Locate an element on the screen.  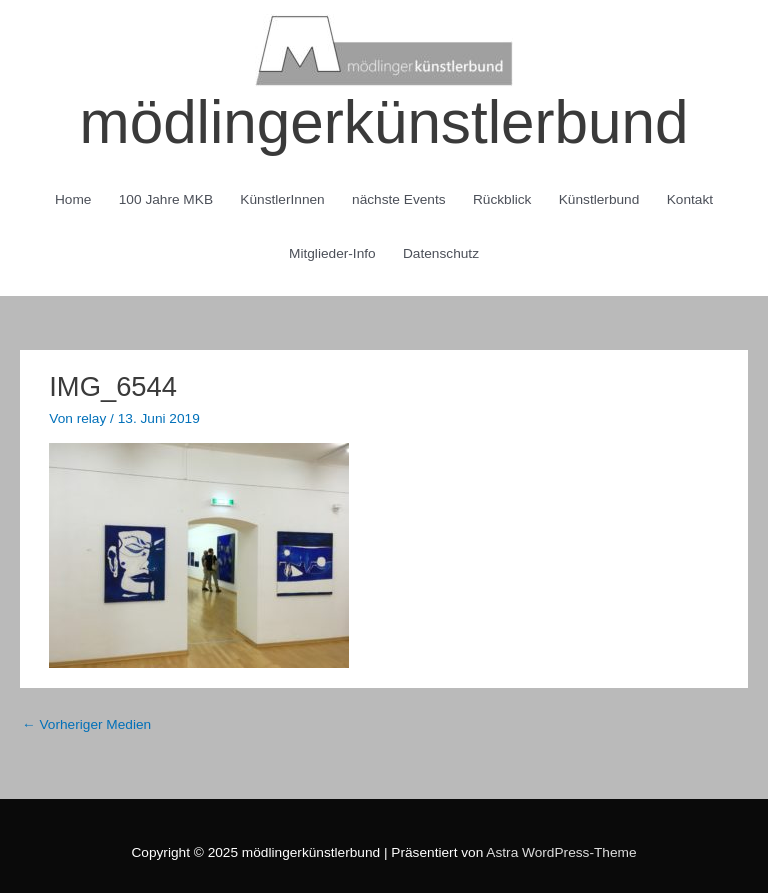
Kontakt is located at coordinates (690, 199).